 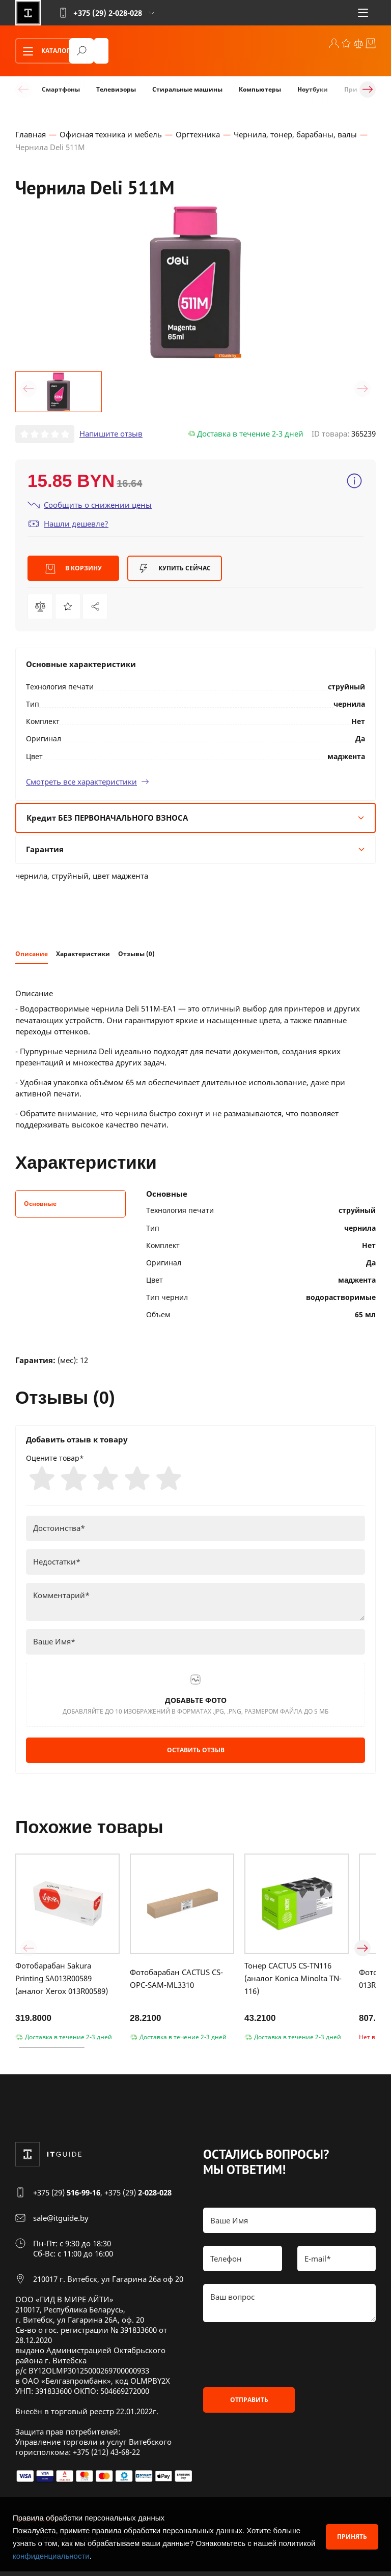 I want to click on [group], so click(x=195, y=284).